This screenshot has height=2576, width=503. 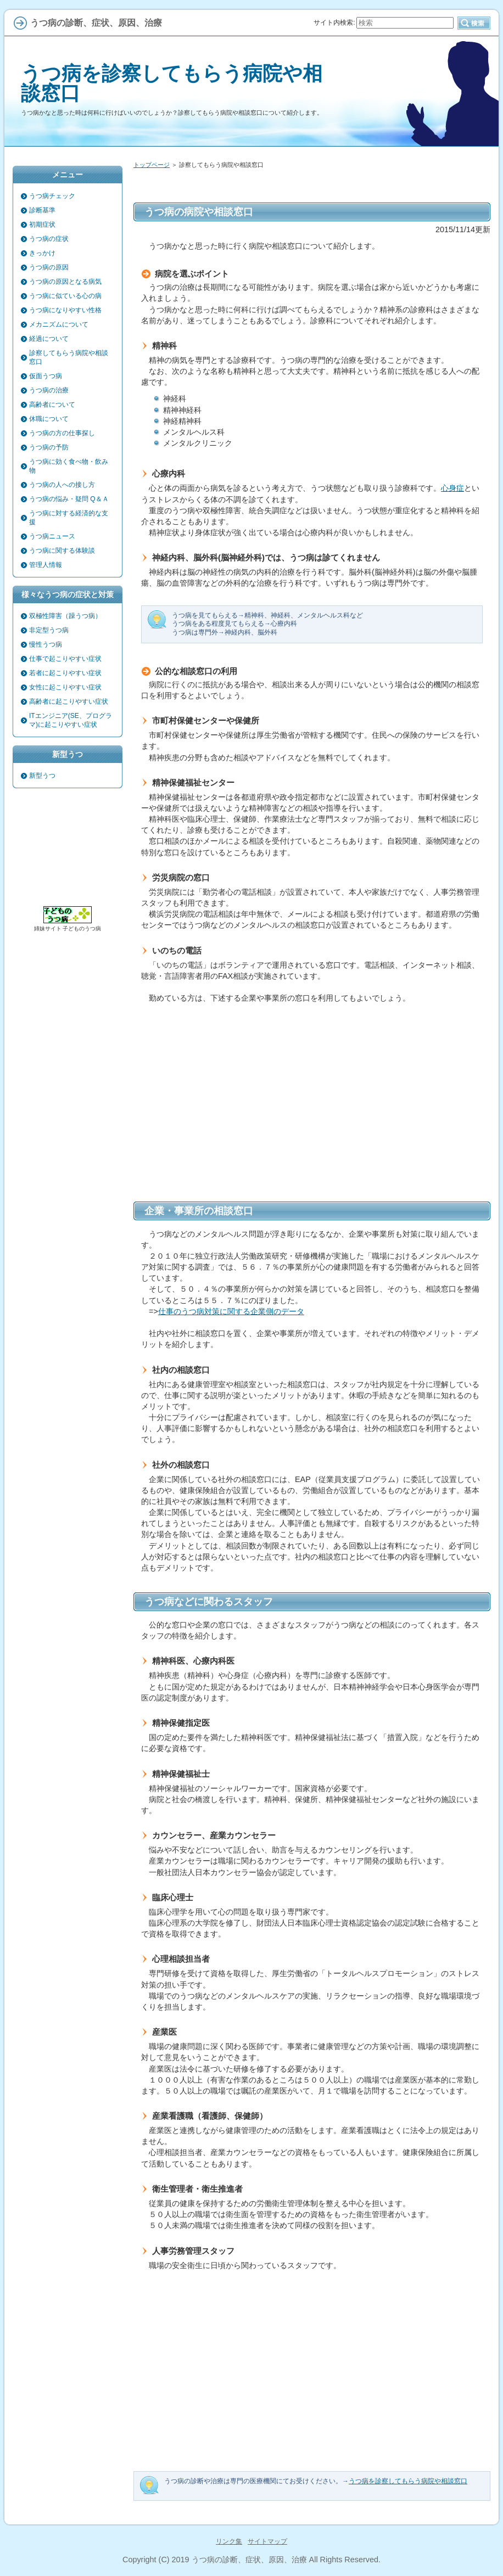 I want to click on 仕事のうつ病対策に関する企業側のデータ, so click(x=231, y=1311).